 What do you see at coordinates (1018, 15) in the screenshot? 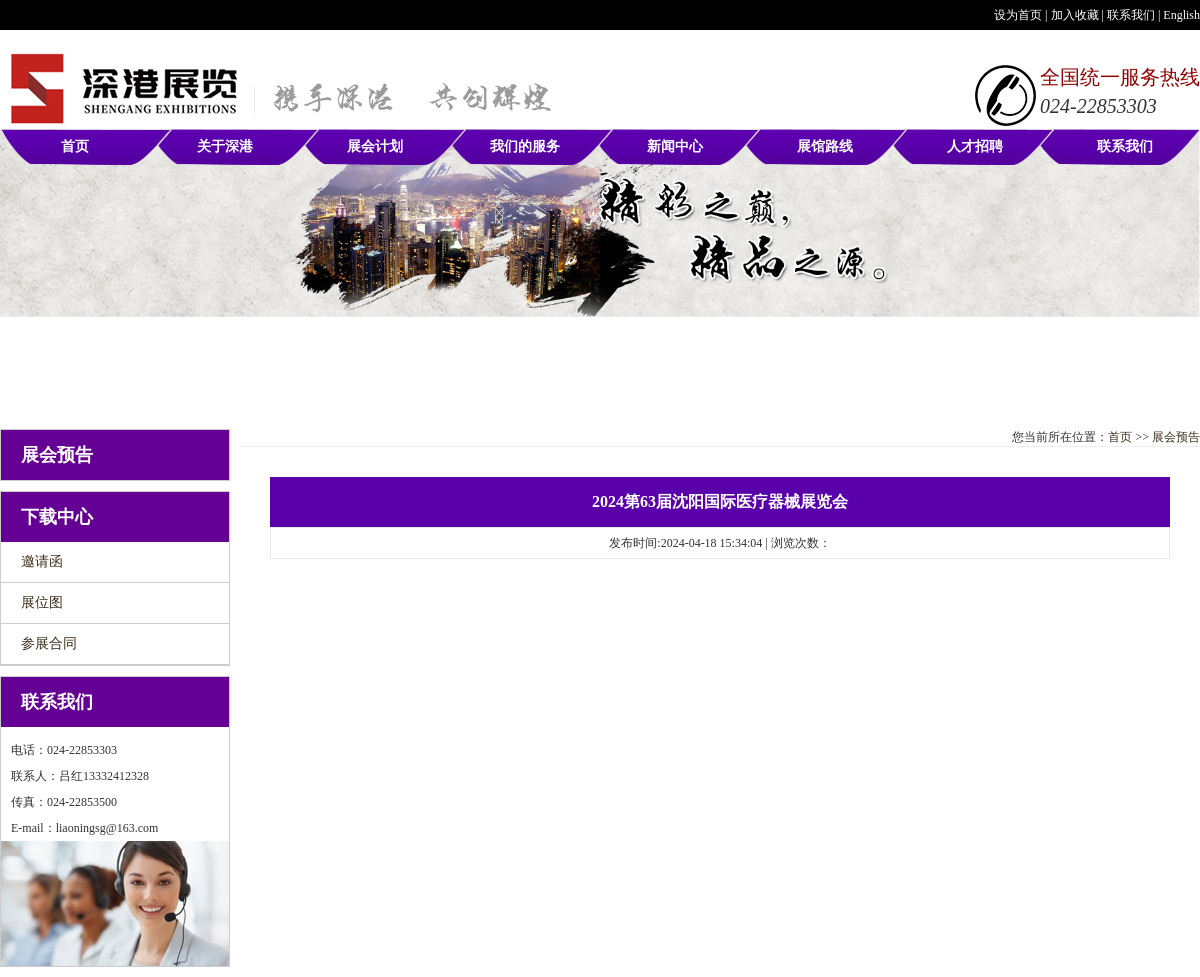
I see `设为首页` at bounding box center [1018, 15].